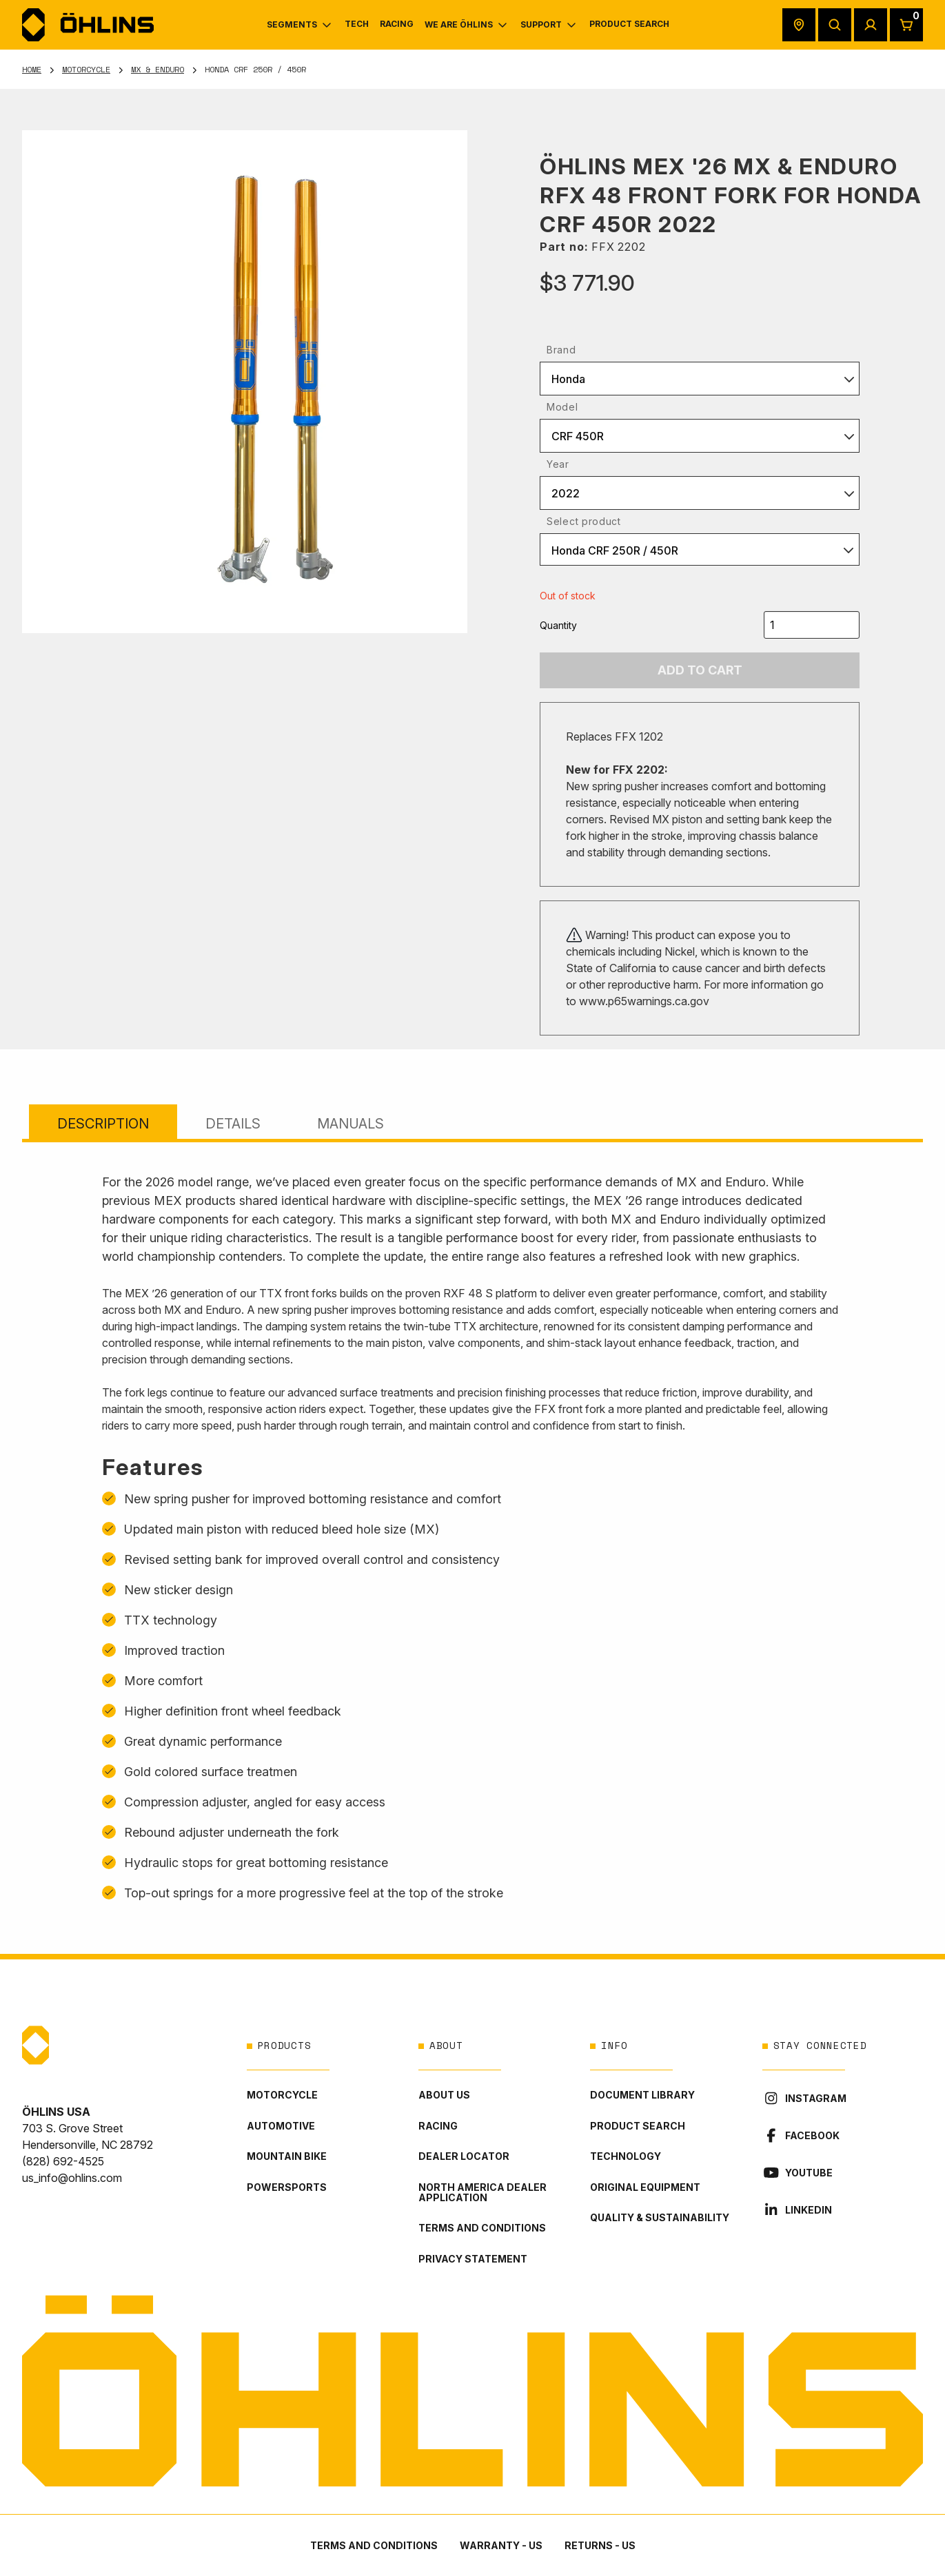 Image resolution: width=945 pixels, height=2576 pixels. I want to click on Returns - US, so click(600, 2545).